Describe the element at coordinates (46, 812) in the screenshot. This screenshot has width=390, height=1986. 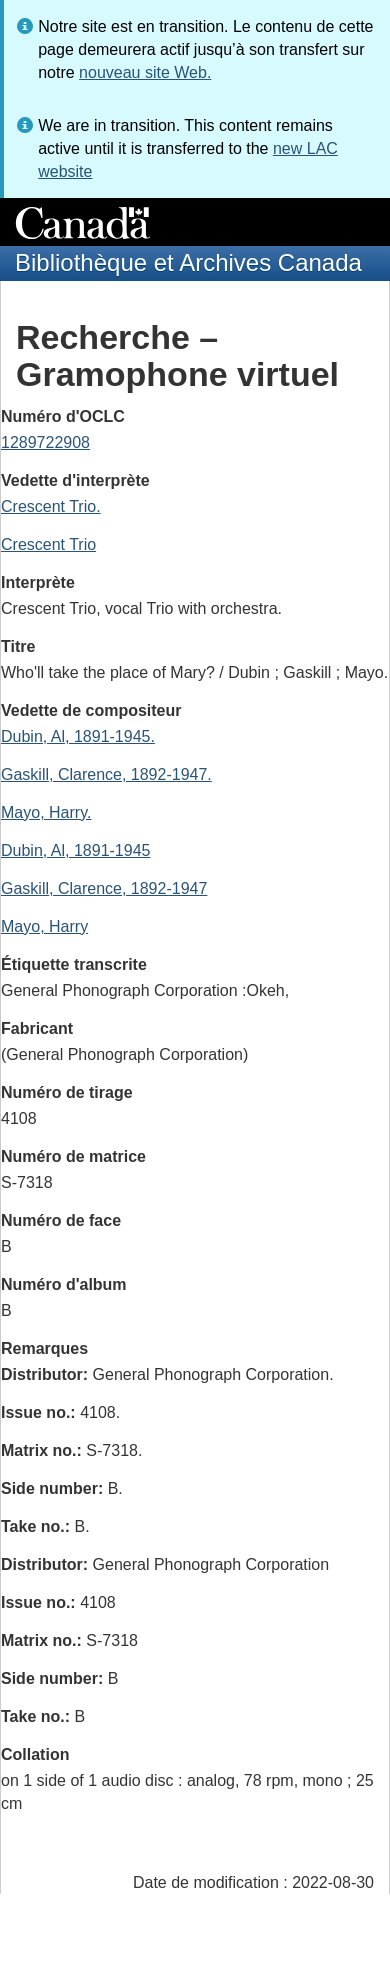
I see `Mayo, Harry.` at that location.